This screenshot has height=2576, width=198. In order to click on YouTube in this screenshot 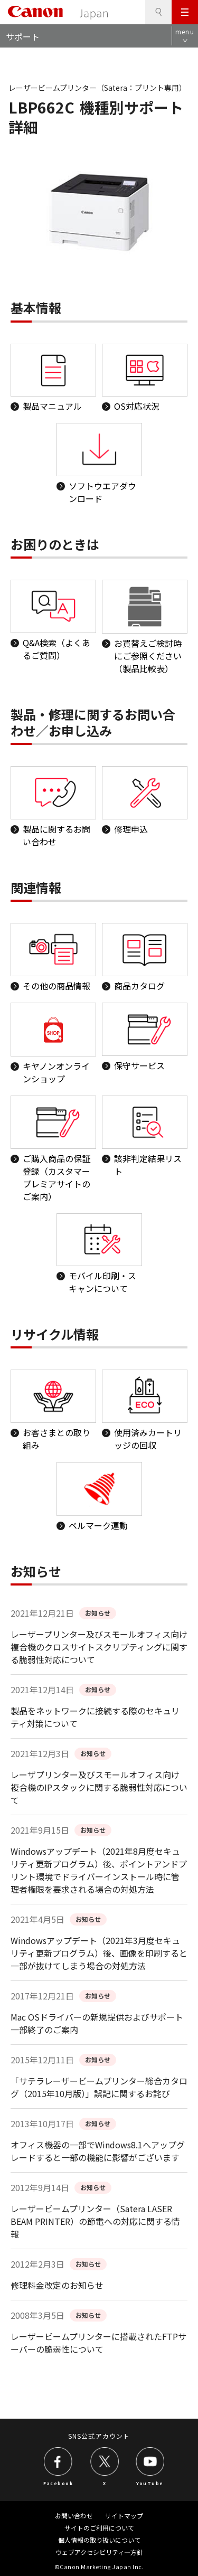, I will do `click(150, 2482)`.